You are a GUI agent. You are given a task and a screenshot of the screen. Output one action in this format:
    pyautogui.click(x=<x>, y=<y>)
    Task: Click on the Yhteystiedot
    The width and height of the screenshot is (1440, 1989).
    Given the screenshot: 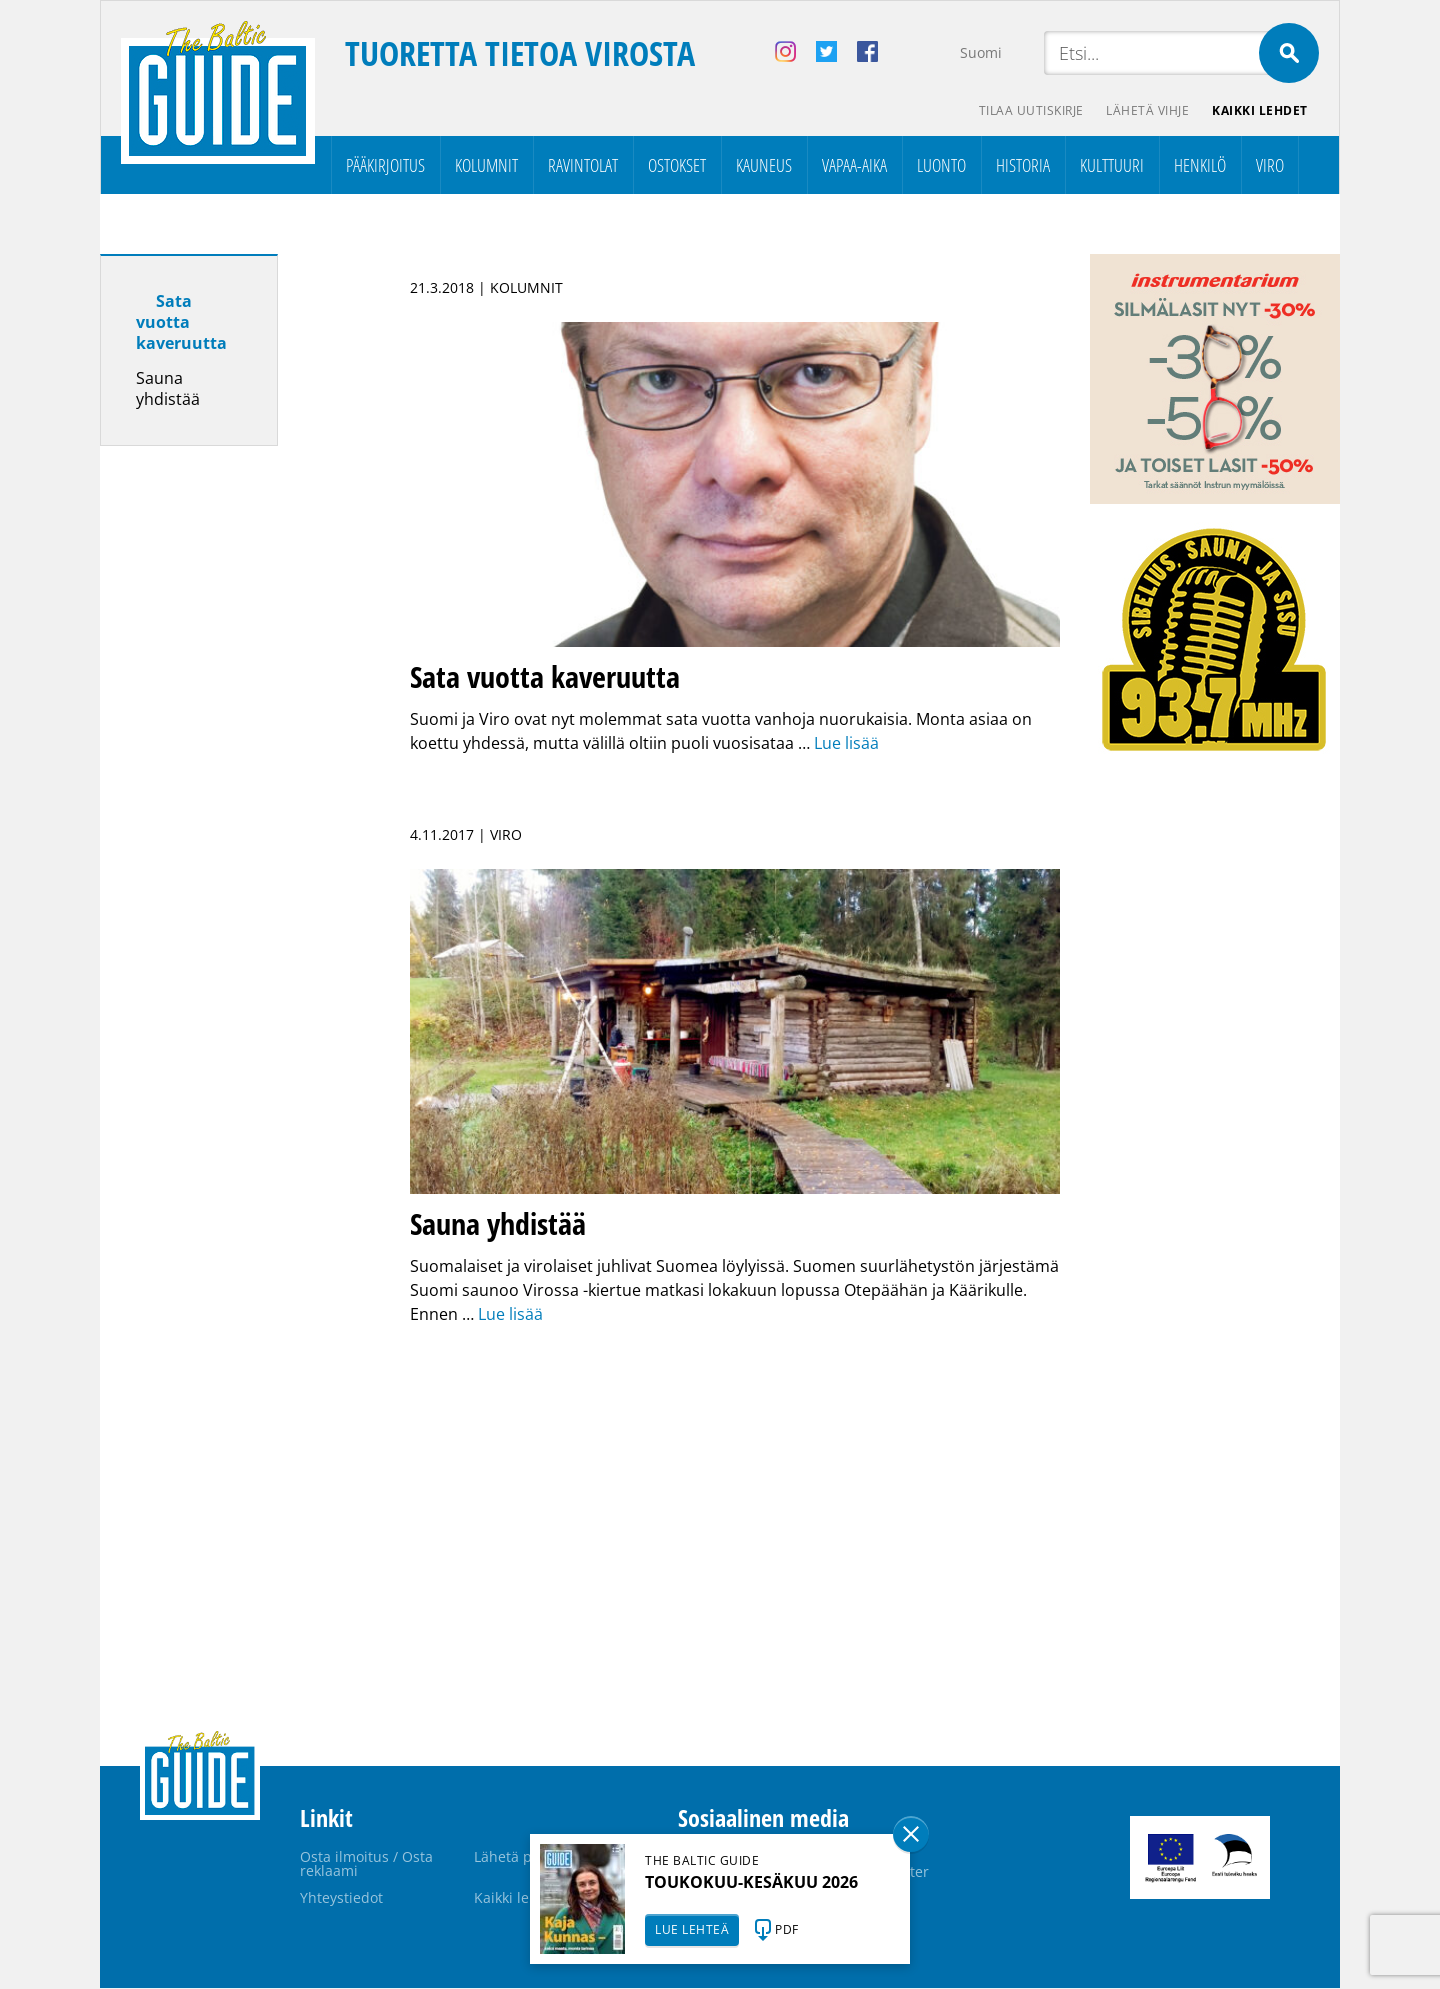 What is the action you would take?
    pyautogui.click(x=341, y=1898)
    